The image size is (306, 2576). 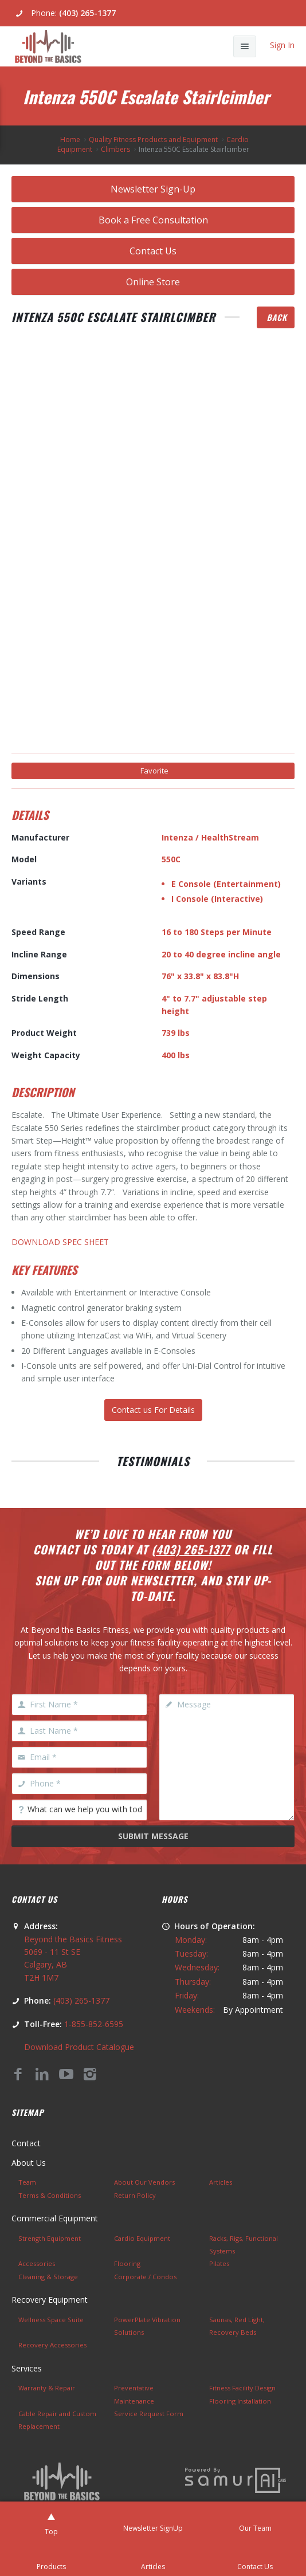 I want to click on Contact us For Details, so click(x=153, y=1409).